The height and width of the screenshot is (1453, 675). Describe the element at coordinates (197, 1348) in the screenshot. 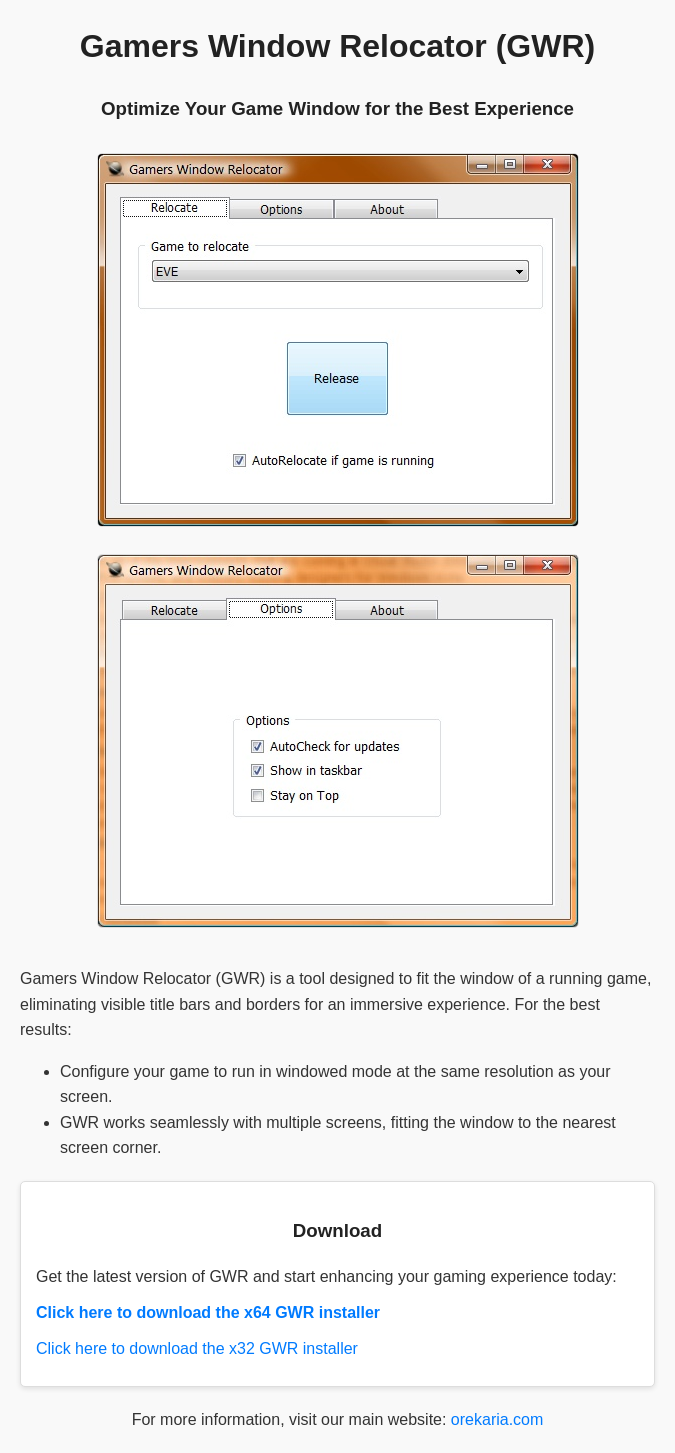

I see `Click here to download the x32 GWR installer` at that location.